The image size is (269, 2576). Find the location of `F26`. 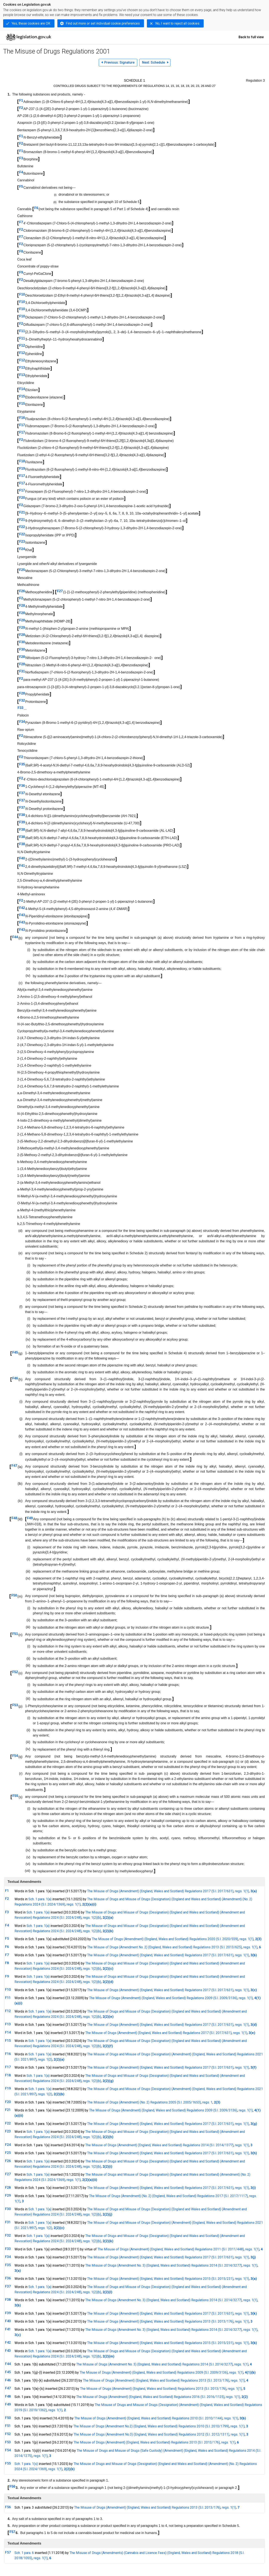

F26 is located at coordinates (22, 591).